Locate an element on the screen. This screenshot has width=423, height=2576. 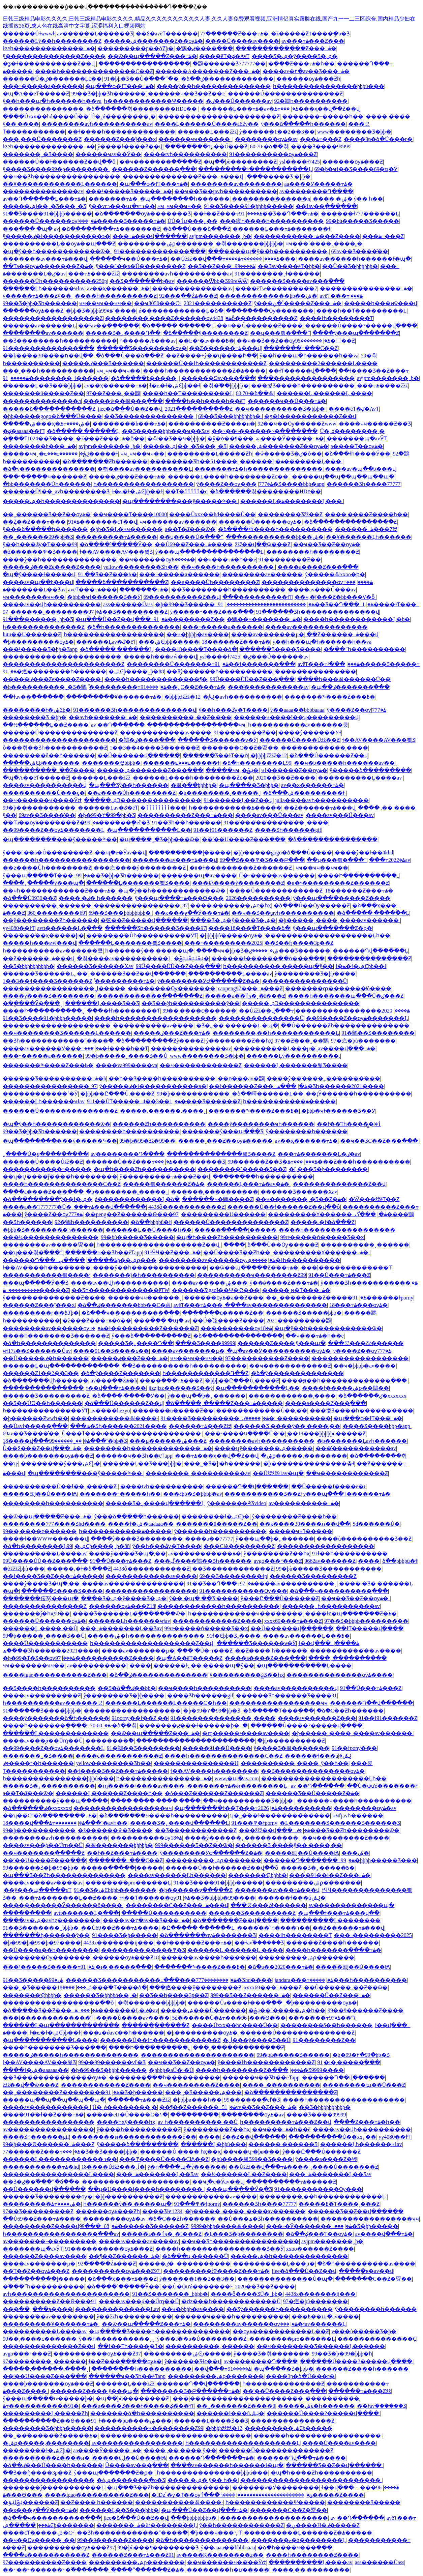
96���߹ۿ���Ѳ��� is located at coordinates (252, 2018).